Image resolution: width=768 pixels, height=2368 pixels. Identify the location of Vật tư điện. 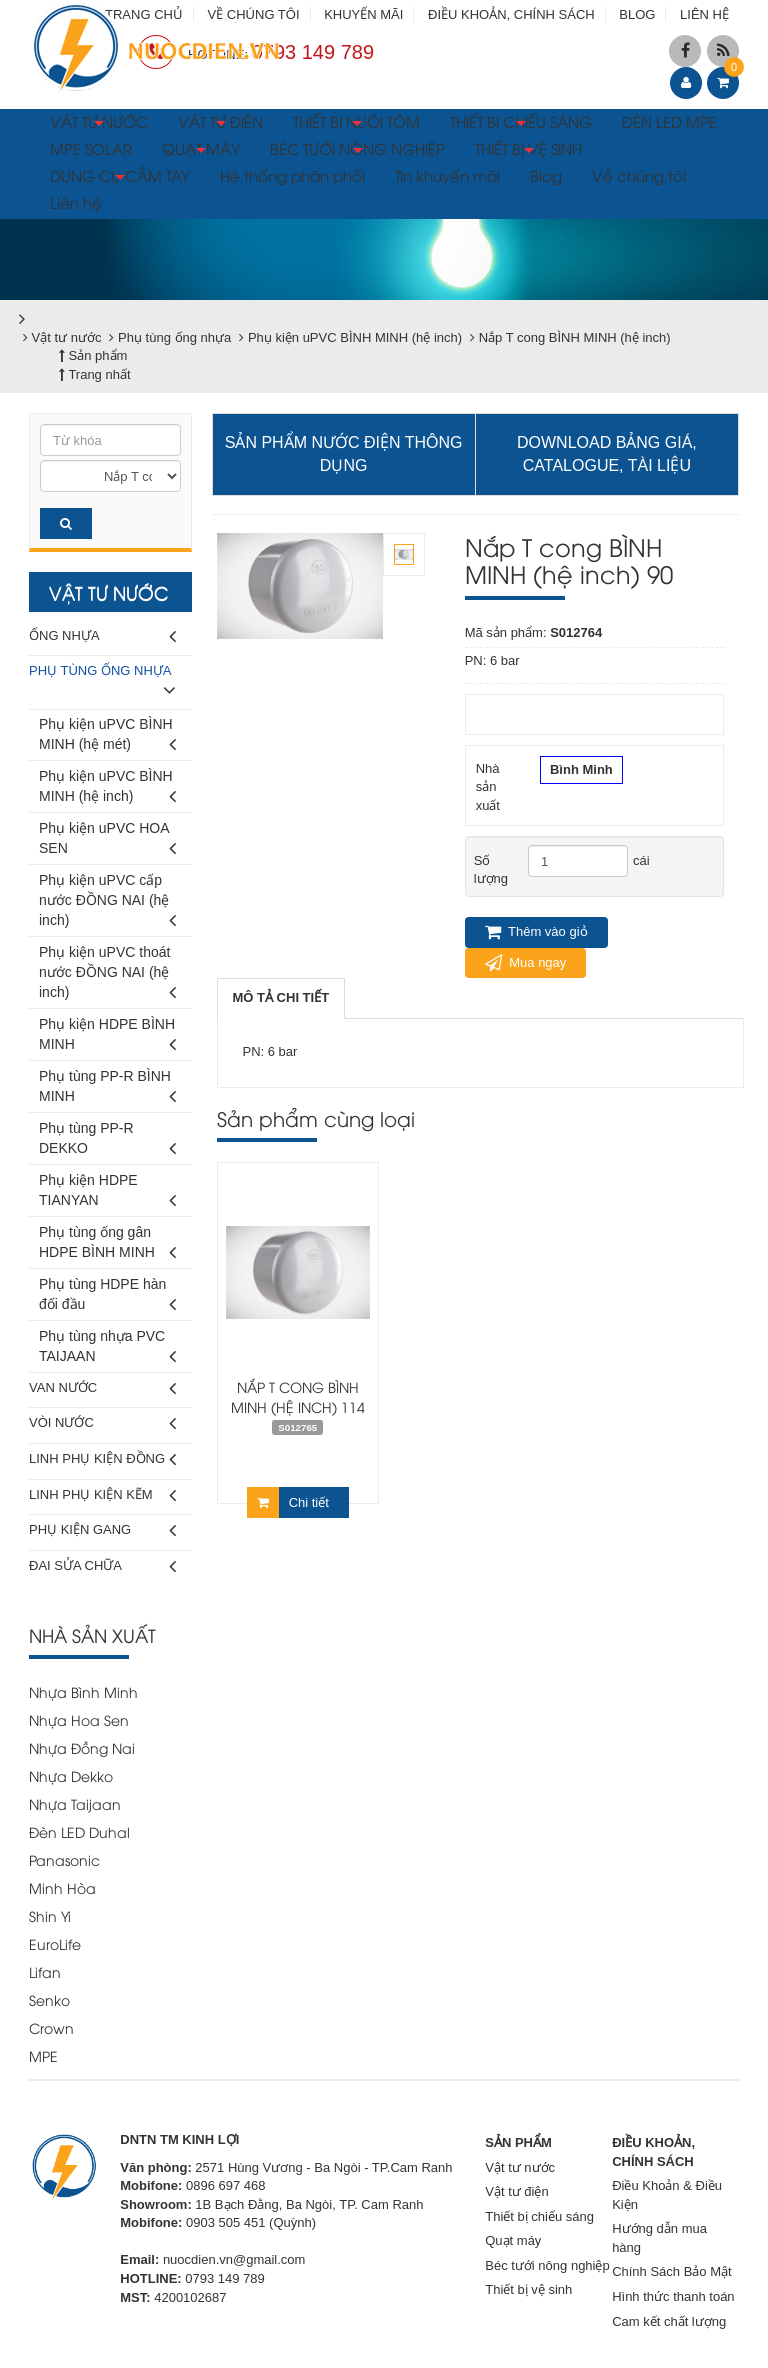
(516, 2191).